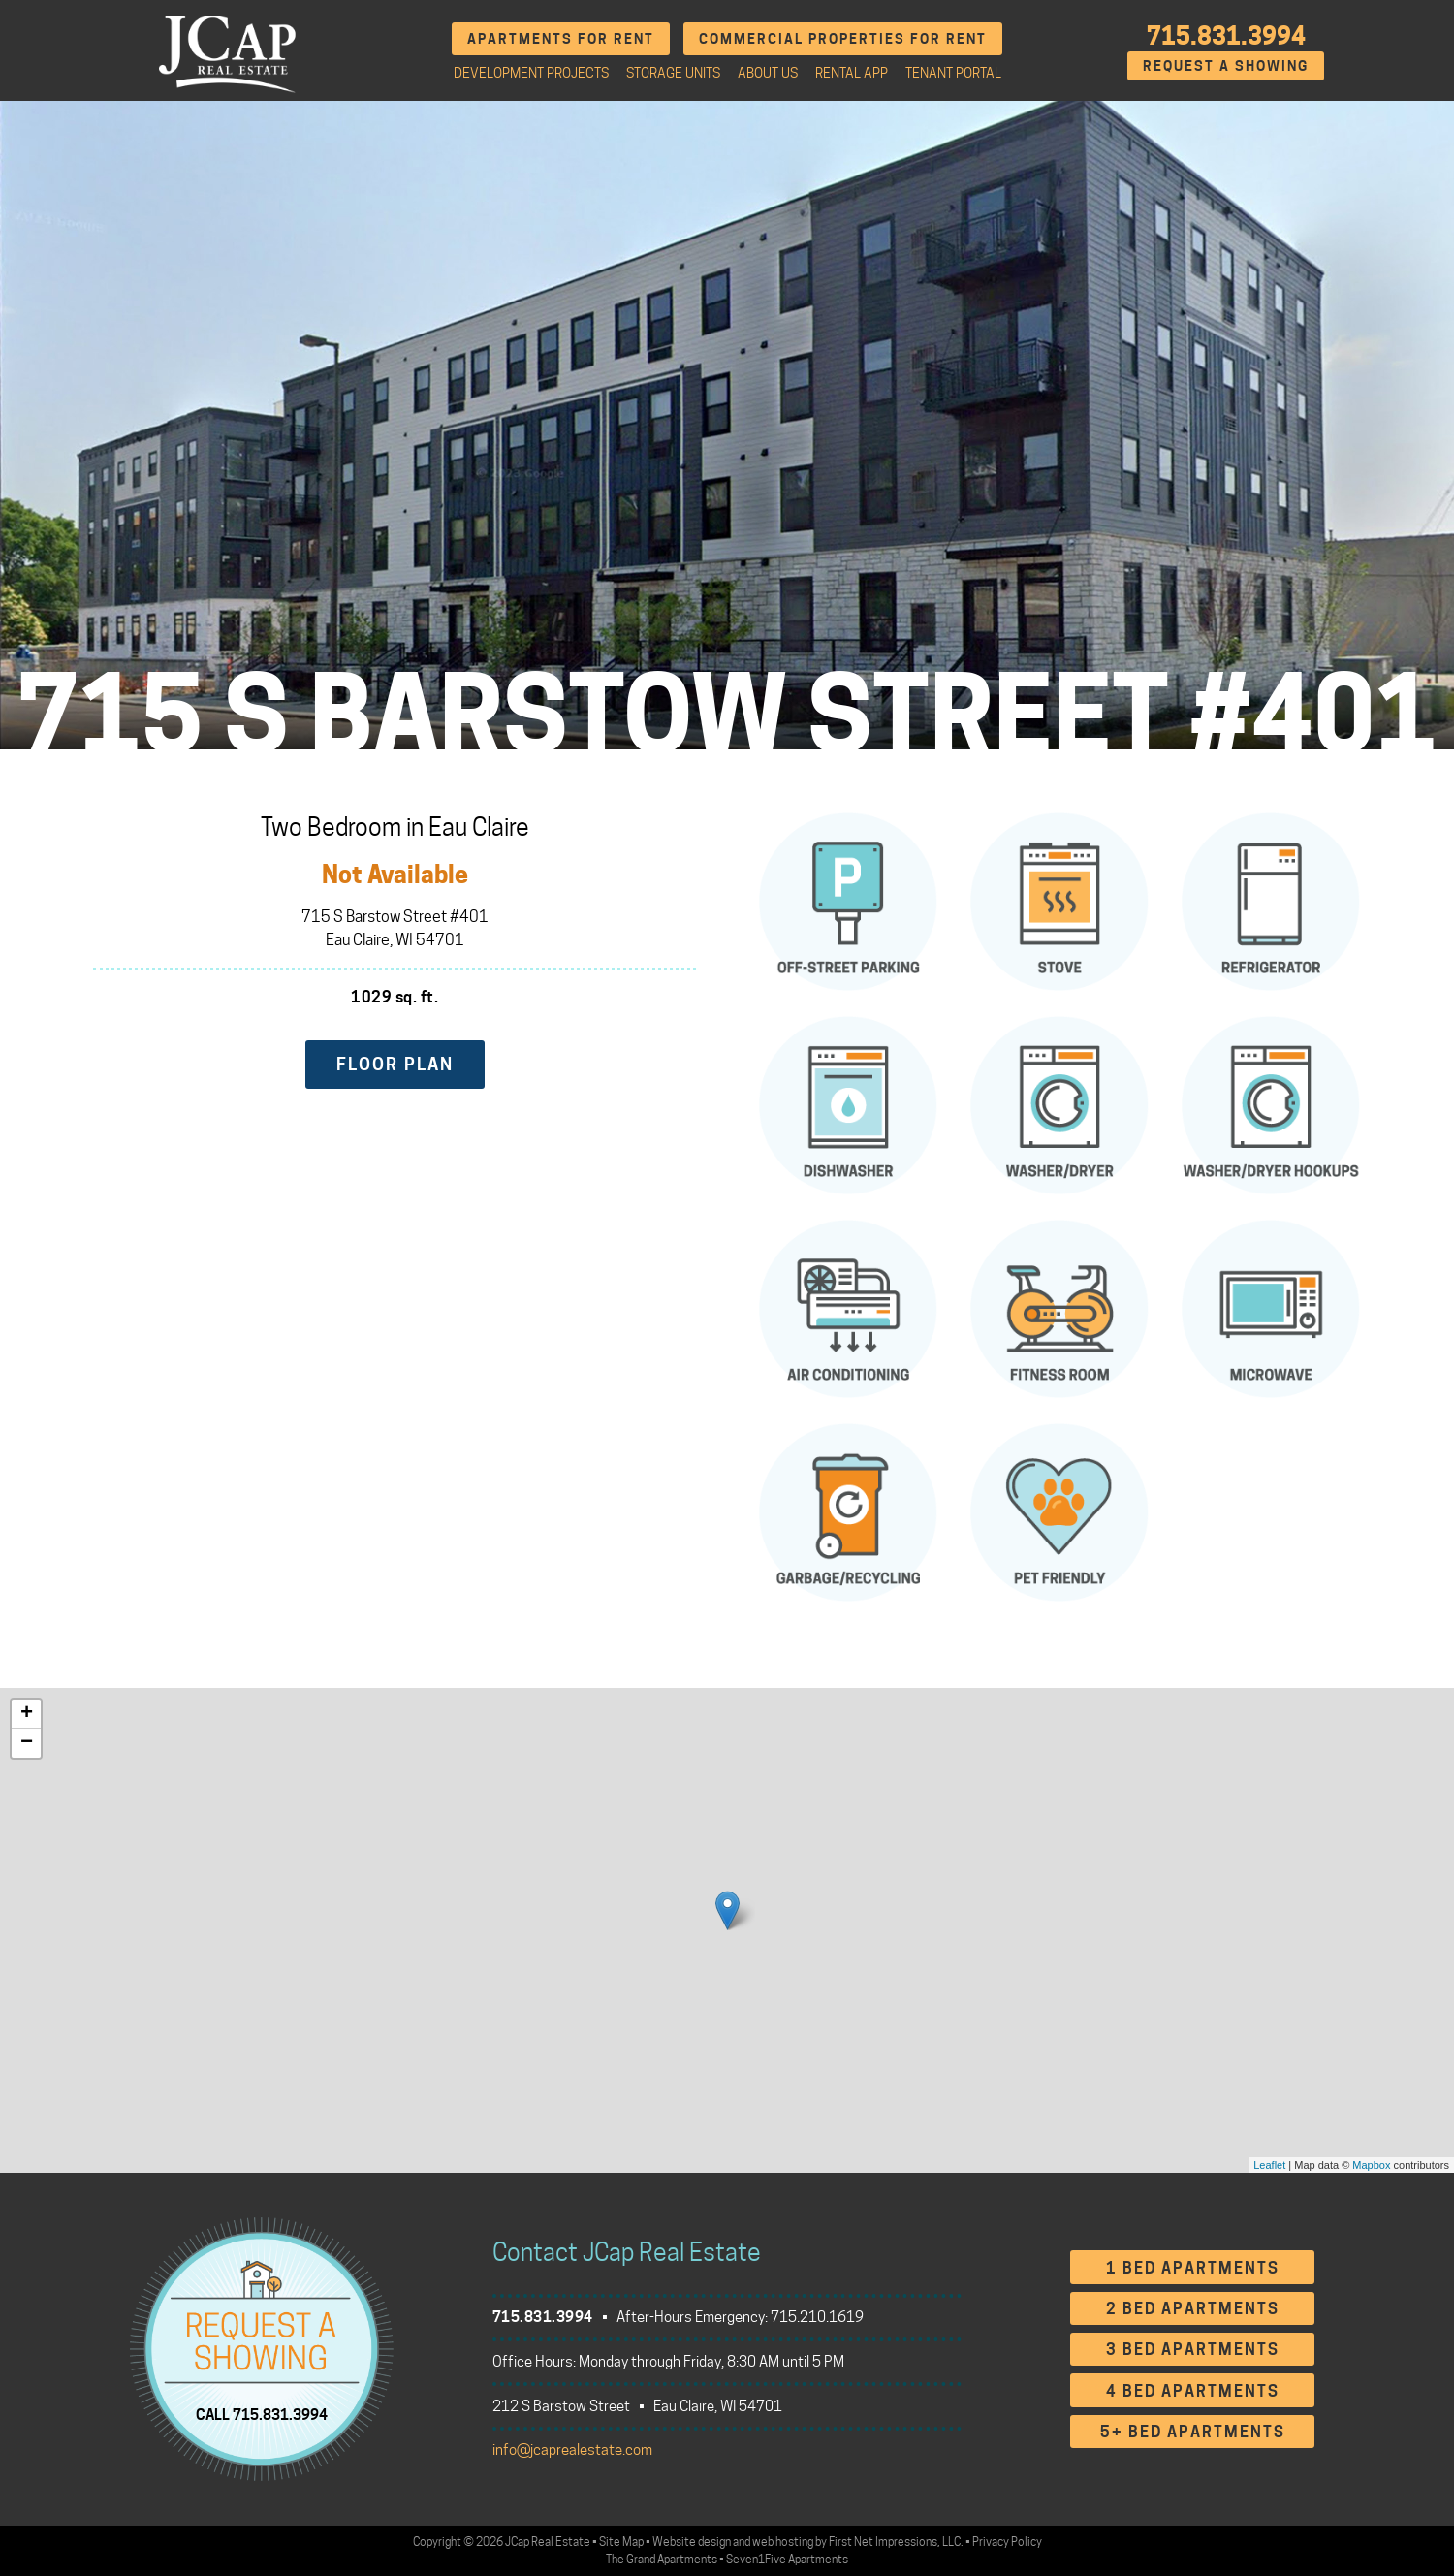 The height and width of the screenshot is (2576, 1454). Describe the element at coordinates (1193, 2268) in the screenshot. I see `1 Bed Apartments` at that location.